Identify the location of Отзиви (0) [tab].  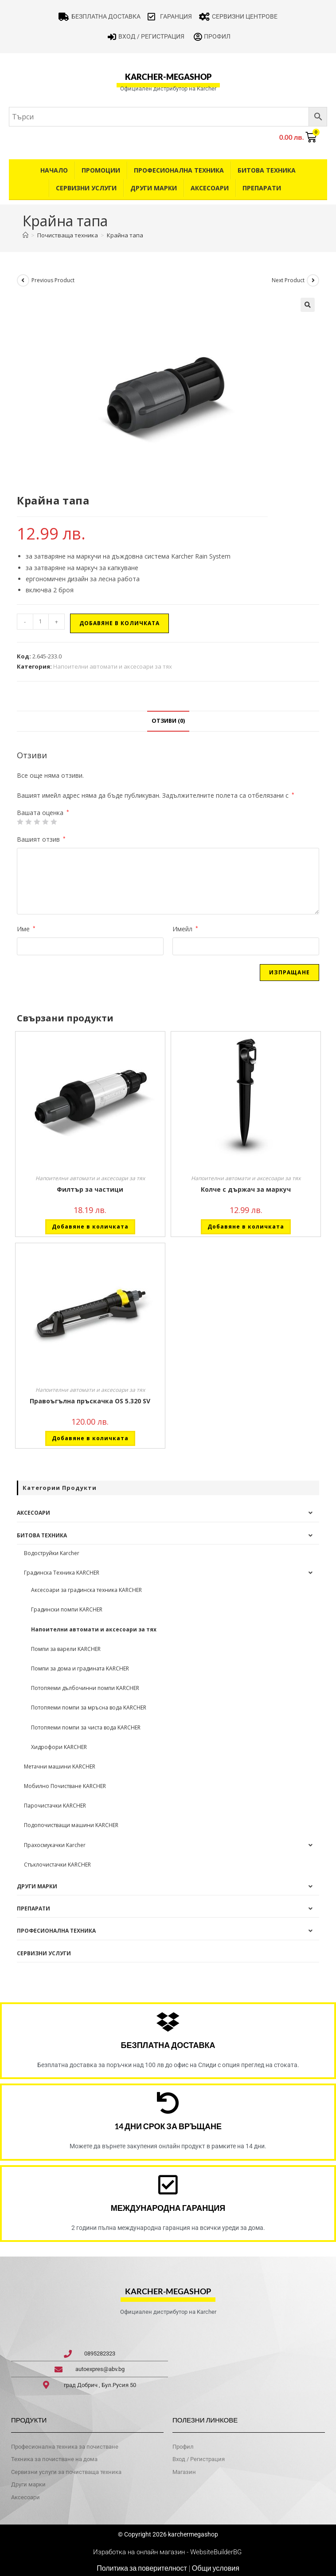
(168, 721).